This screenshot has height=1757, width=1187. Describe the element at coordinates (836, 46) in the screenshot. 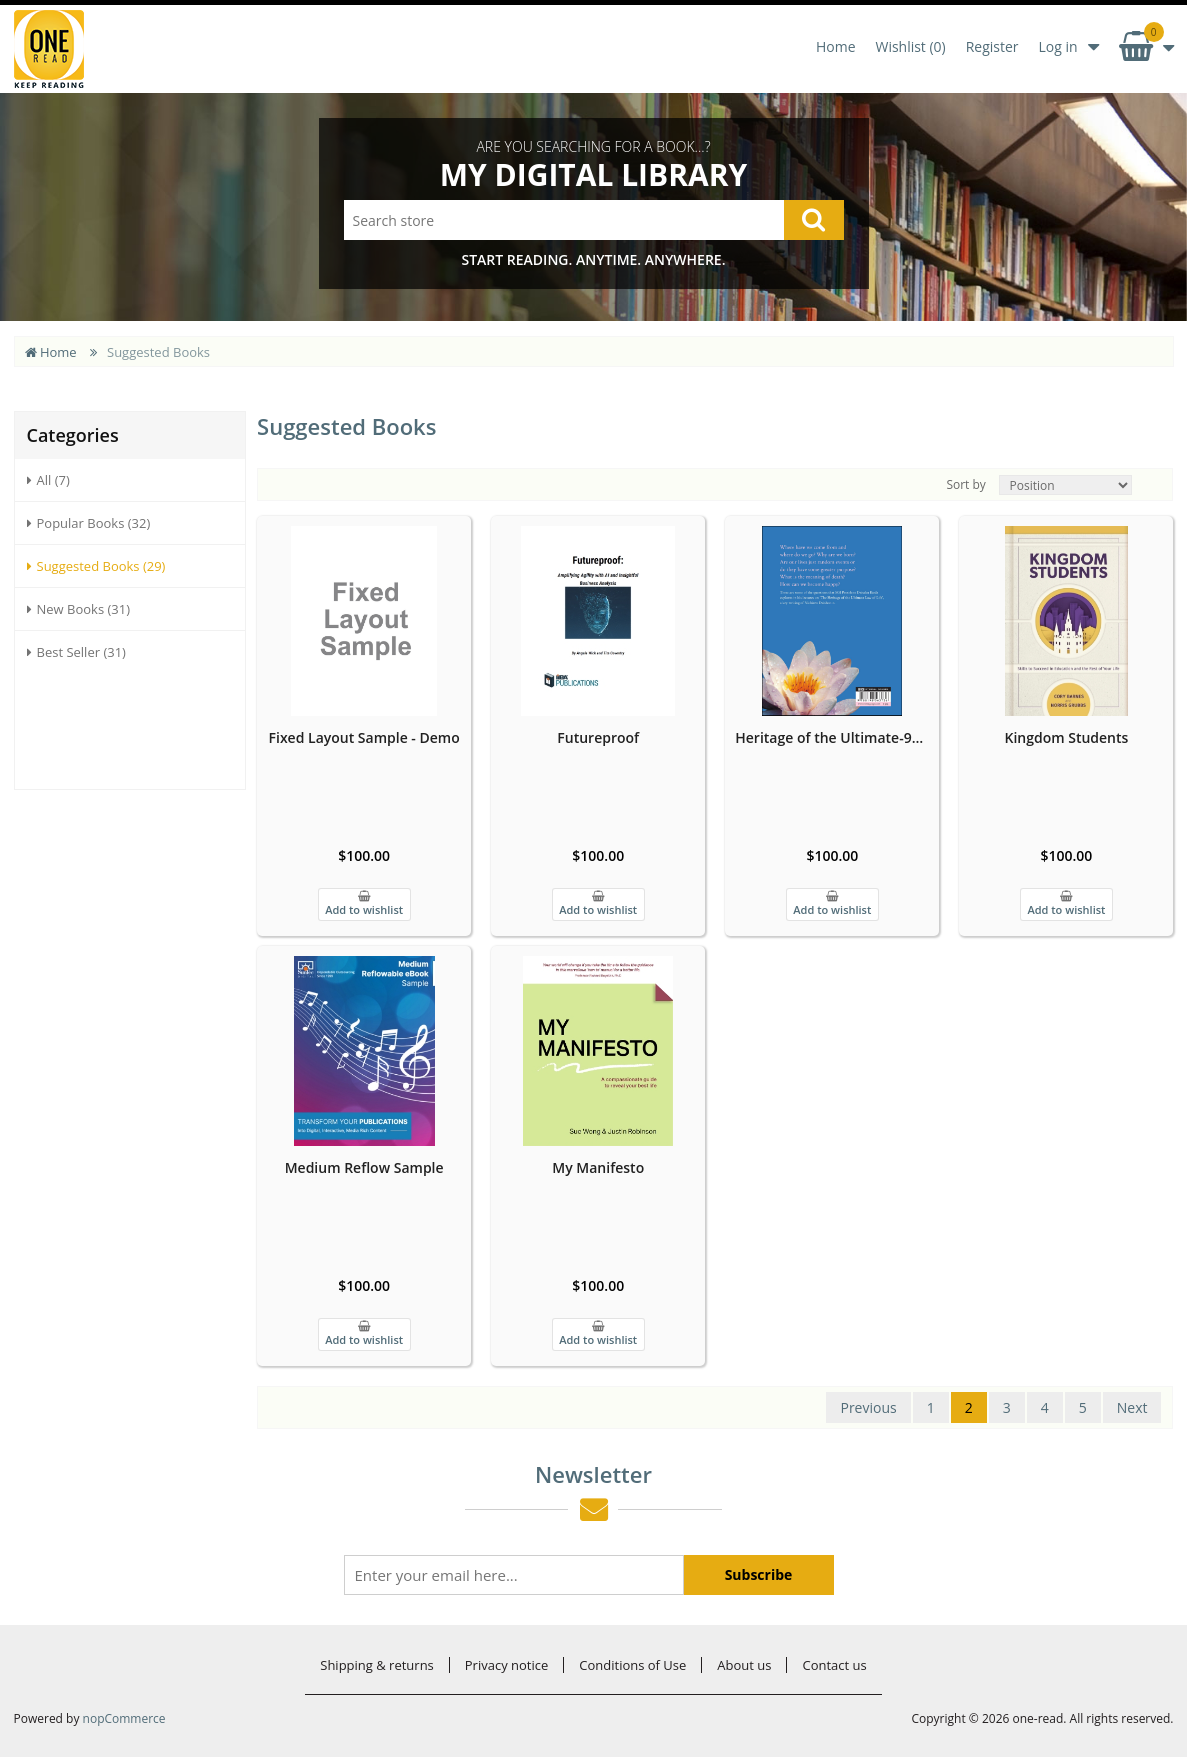

I see `Home` at that location.